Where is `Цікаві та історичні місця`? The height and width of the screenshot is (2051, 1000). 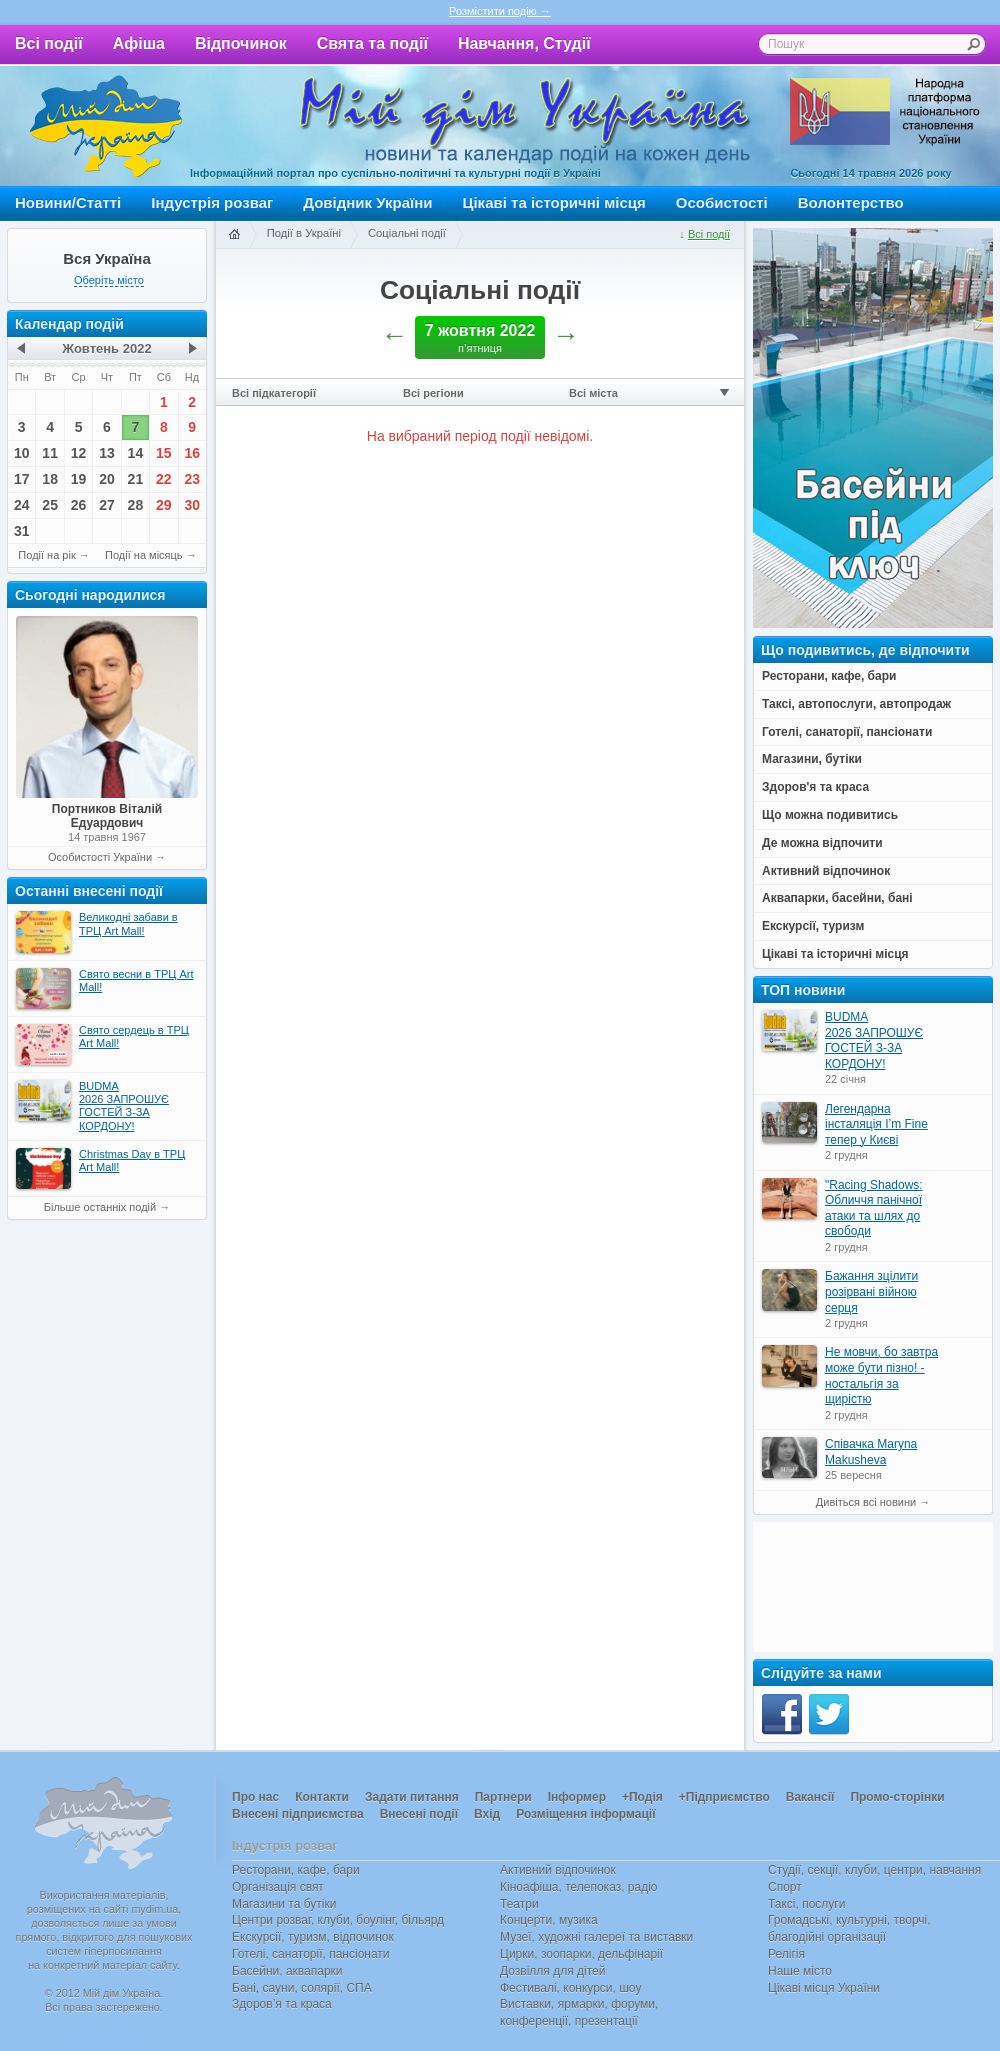
Цікаві та історичні місця is located at coordinates (554, 202).